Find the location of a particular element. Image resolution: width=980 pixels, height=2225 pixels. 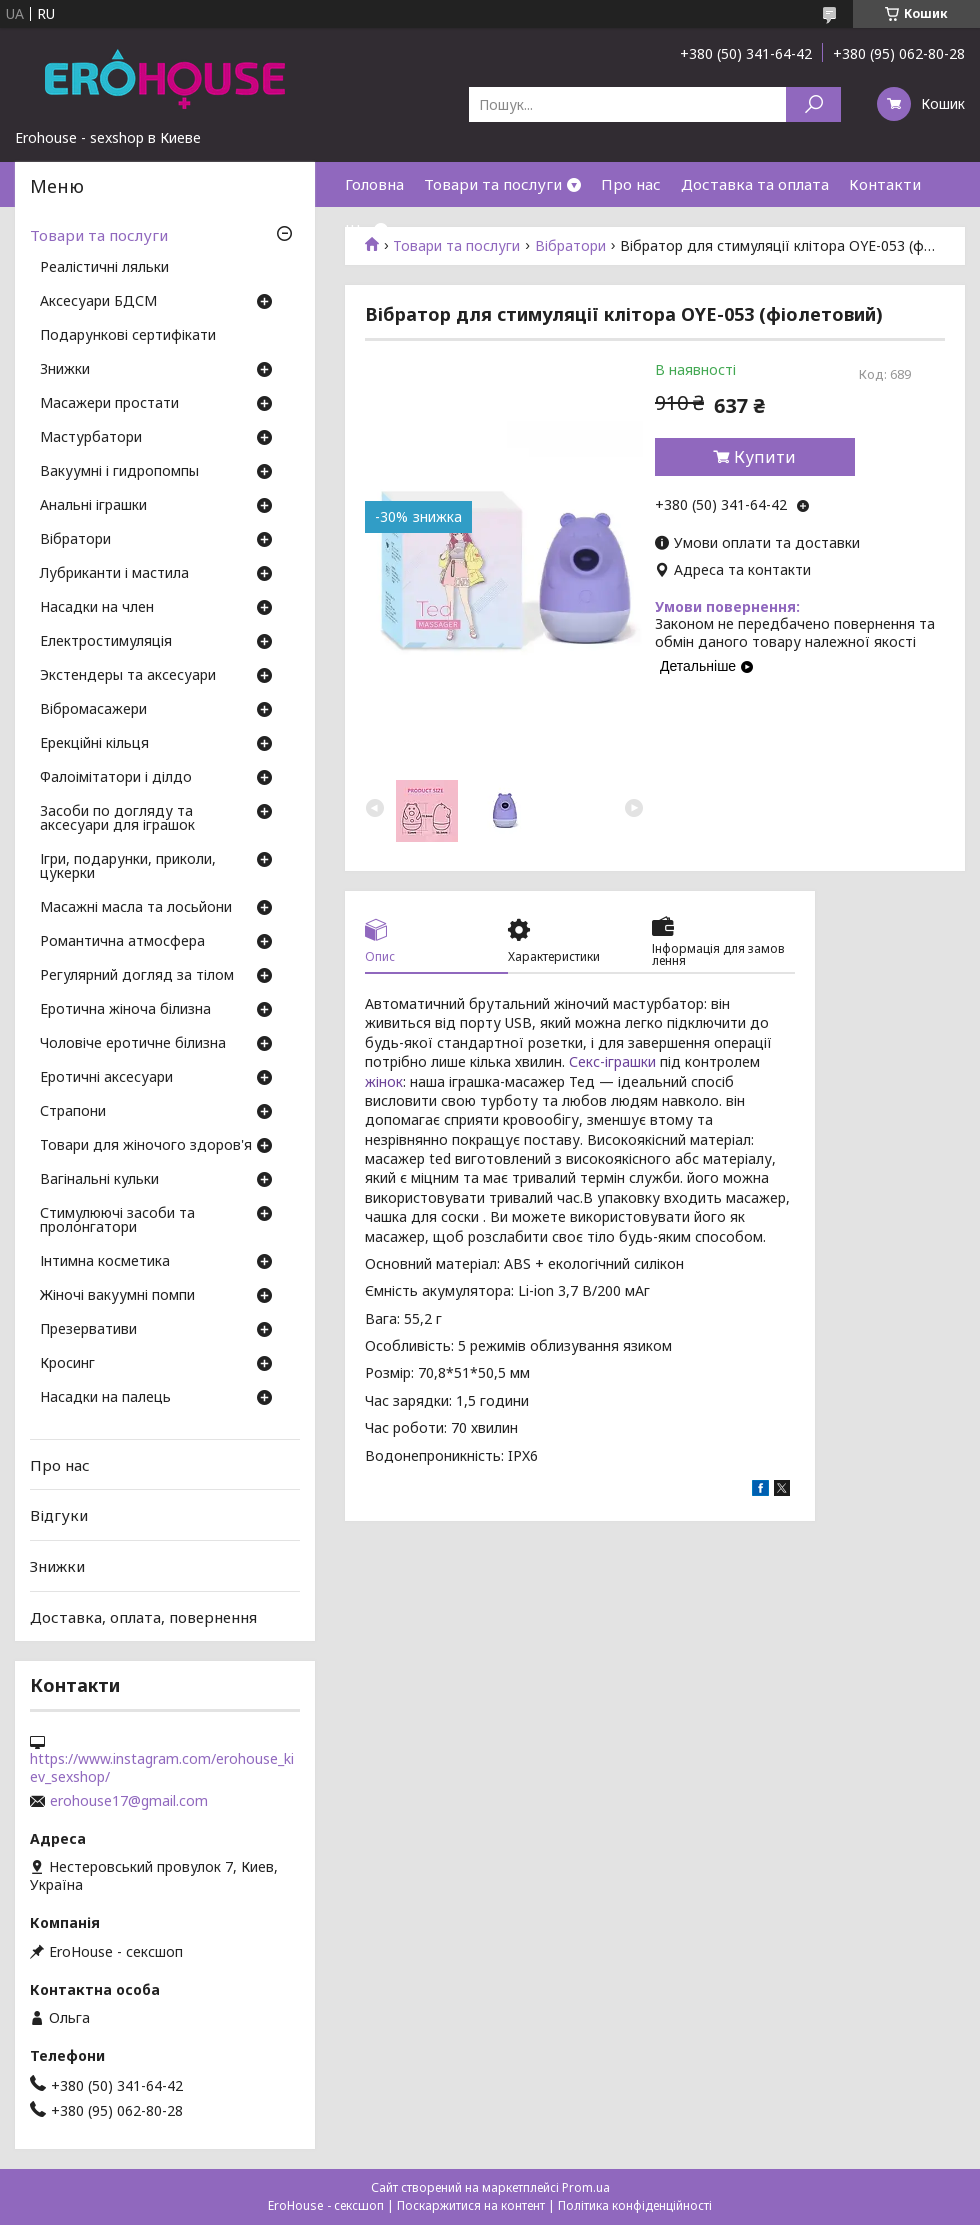

Головна is located at coordinates (374, 184).